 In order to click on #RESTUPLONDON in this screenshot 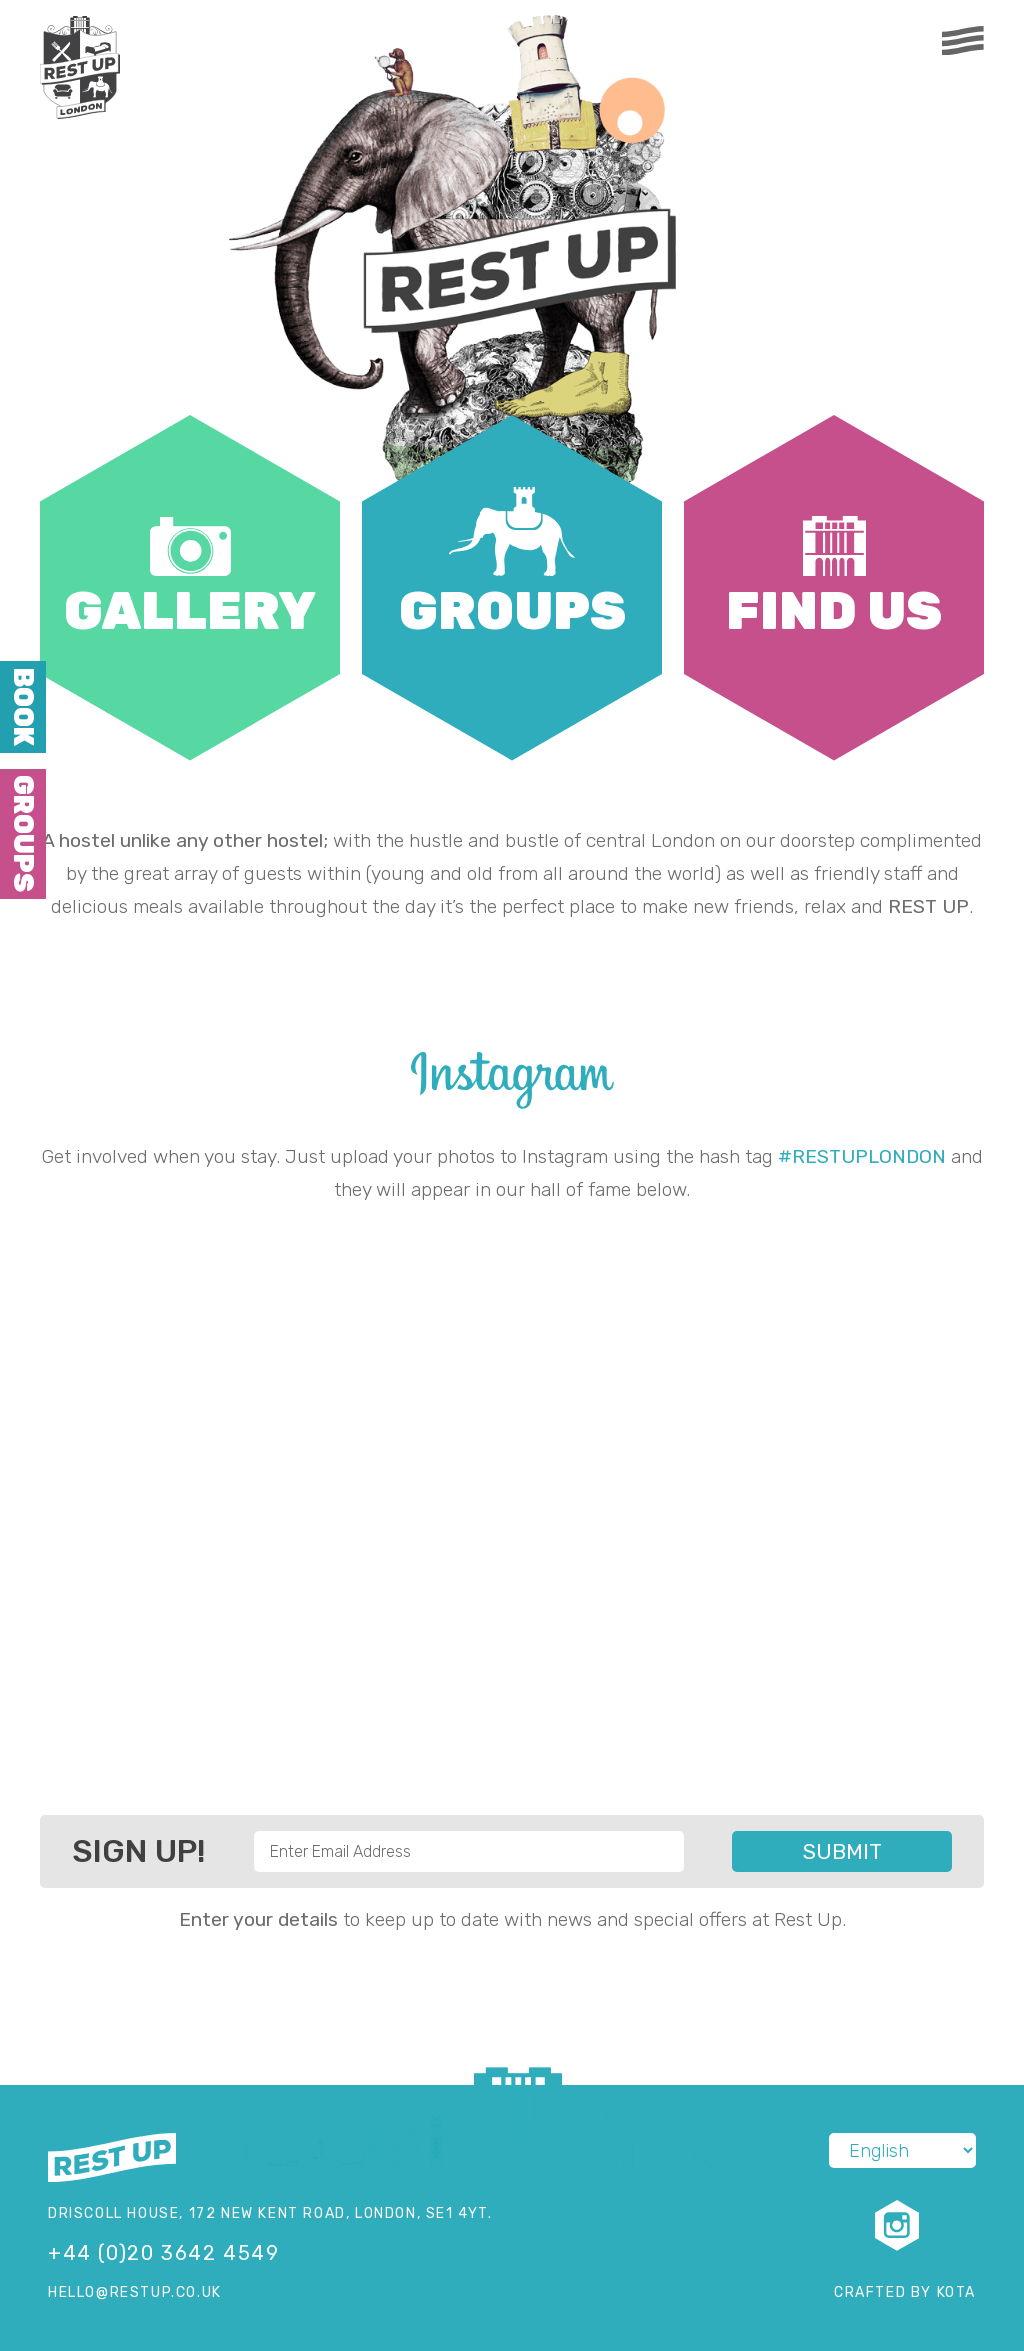, I will do `click(862, 1156)`.